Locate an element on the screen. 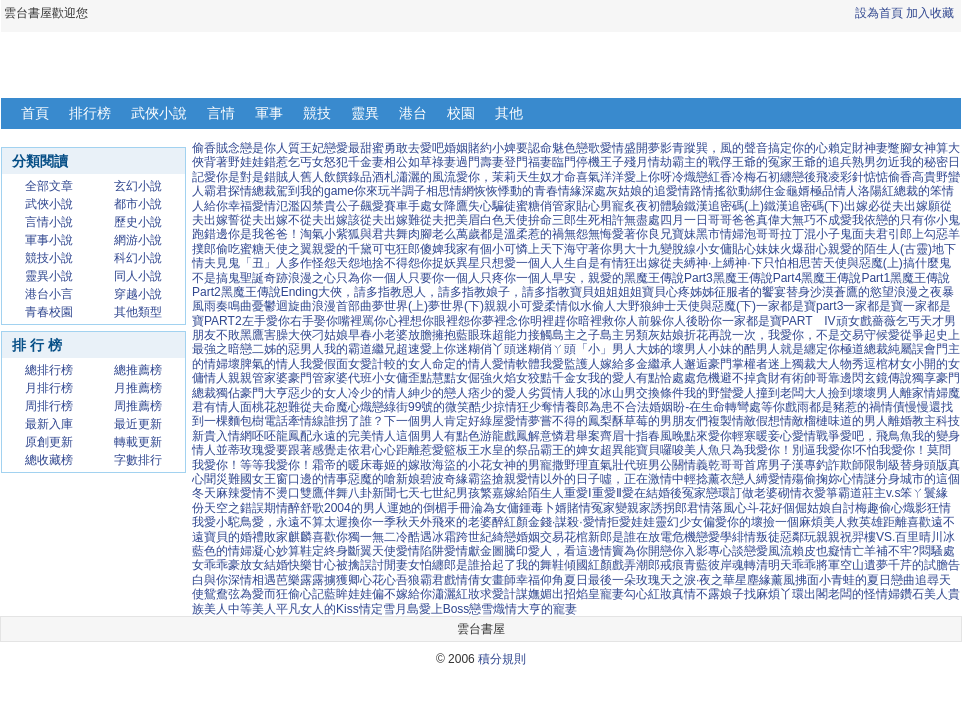 The width and height of the screenshot is (962, 720). 純屬誤會 is located at coordinates (912, 349).